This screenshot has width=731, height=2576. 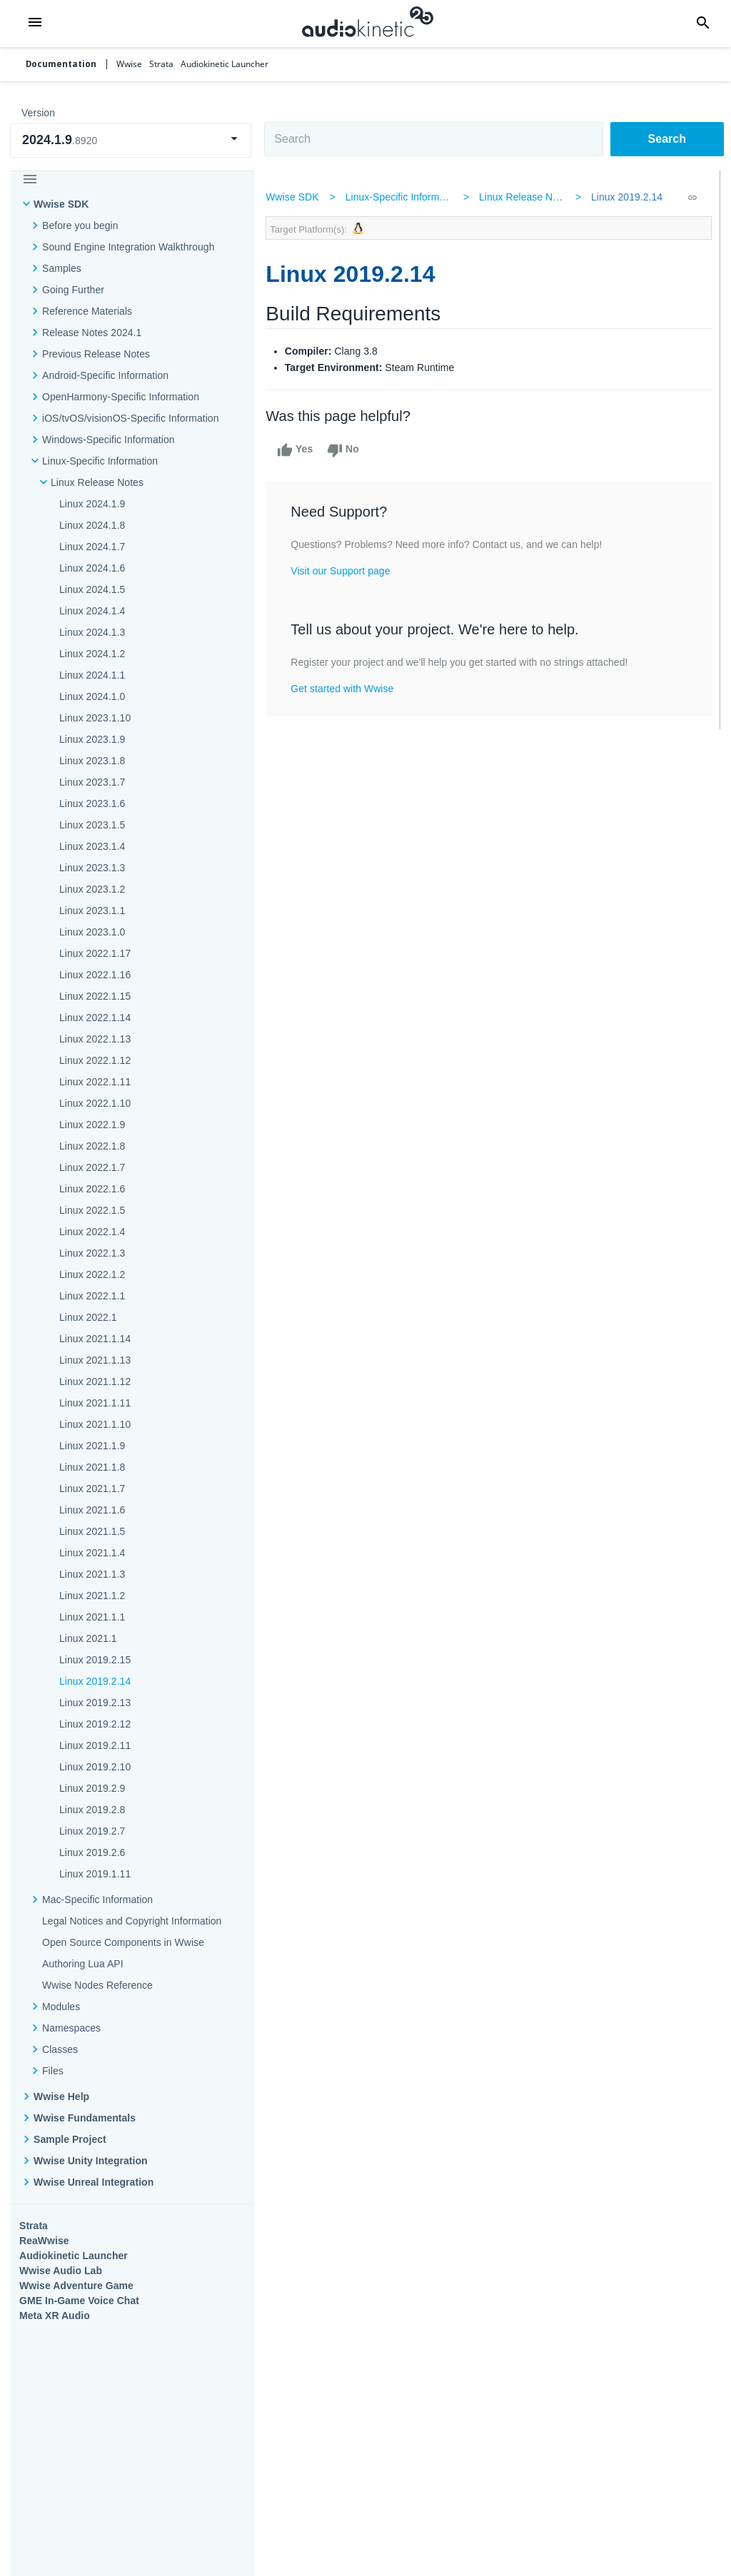 What do you see at coordinates (95, 1338) in the screenshot?
I see `Linux 2021.1.14` at bounding box center [95, 1338].